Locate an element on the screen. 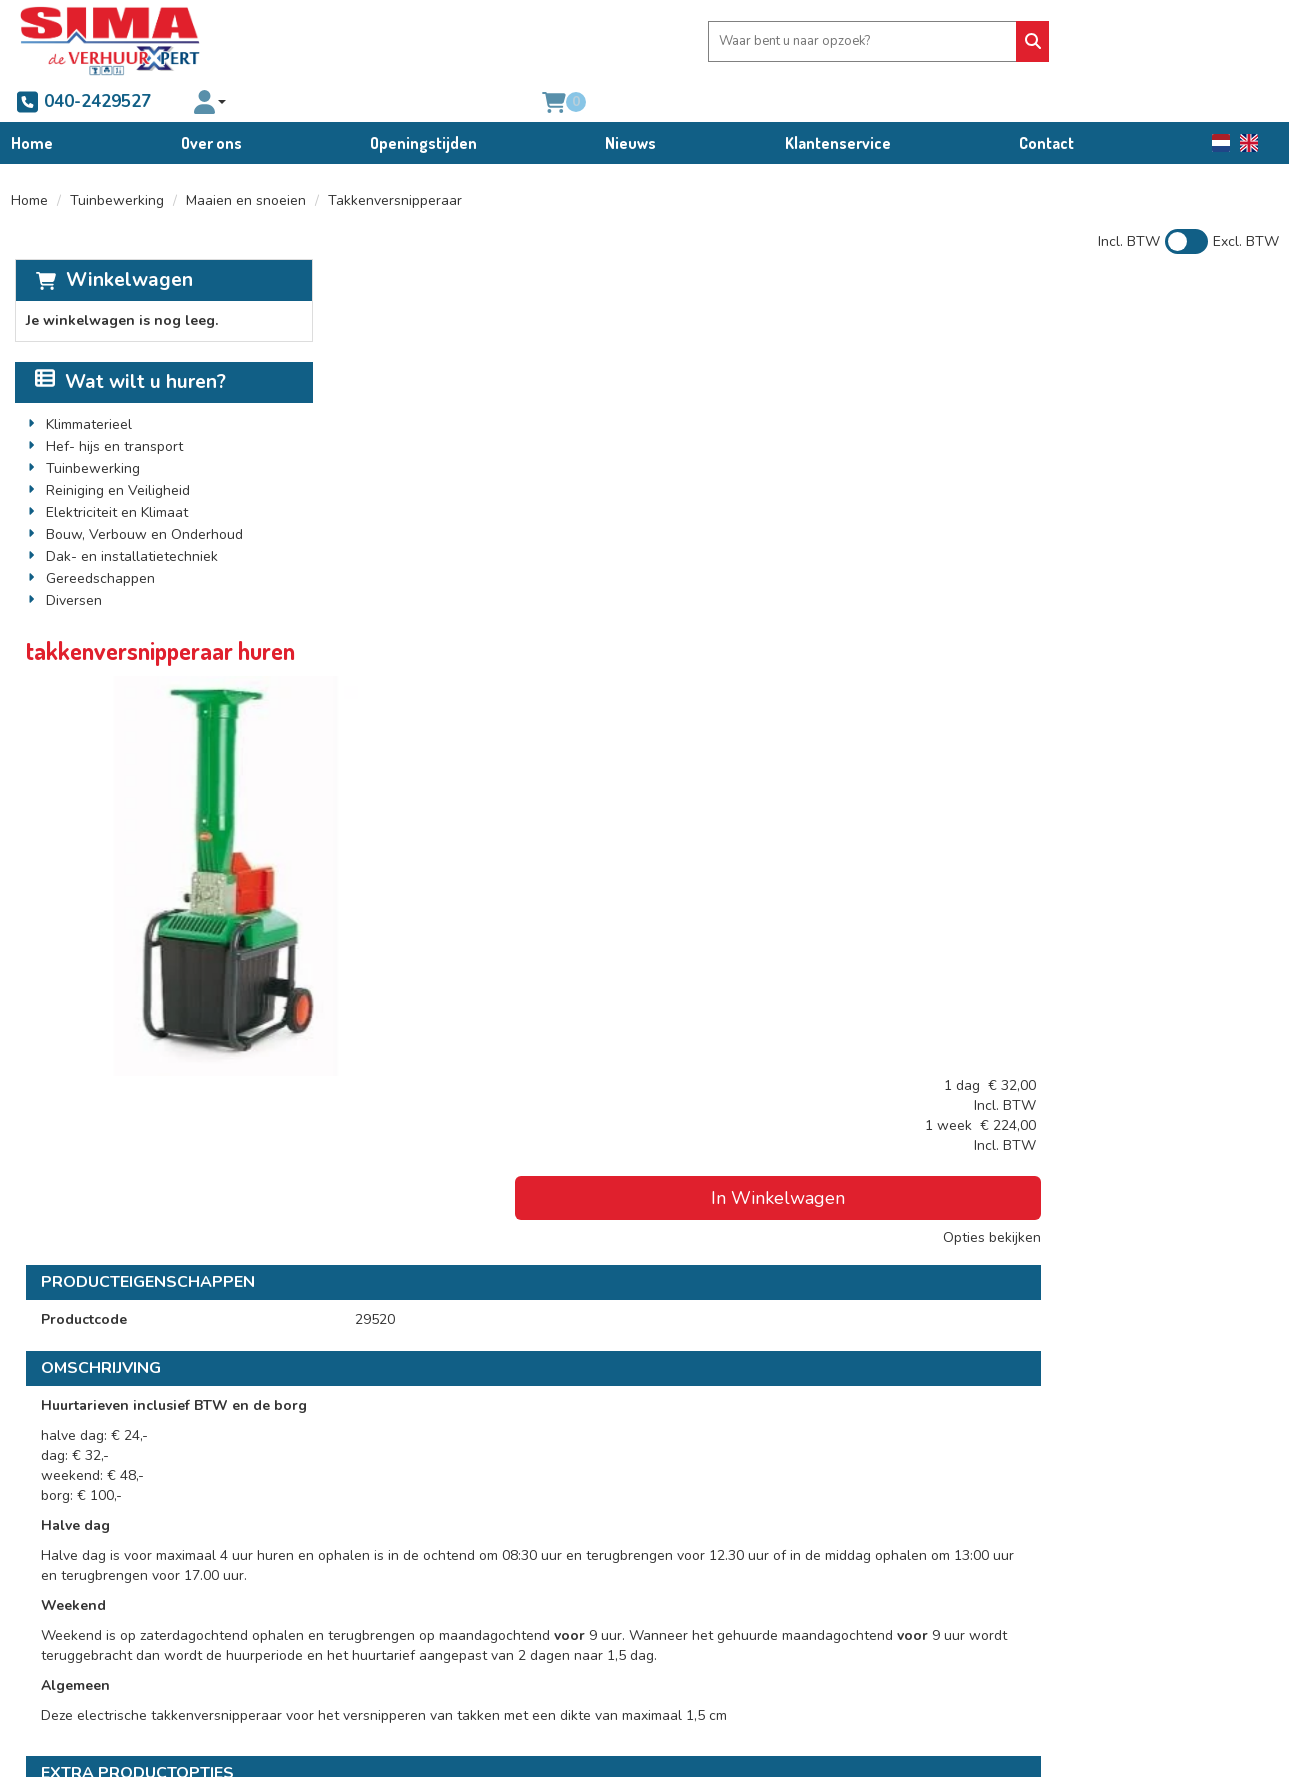  Wat wilt u huren? is located at coordinates (127, 349).